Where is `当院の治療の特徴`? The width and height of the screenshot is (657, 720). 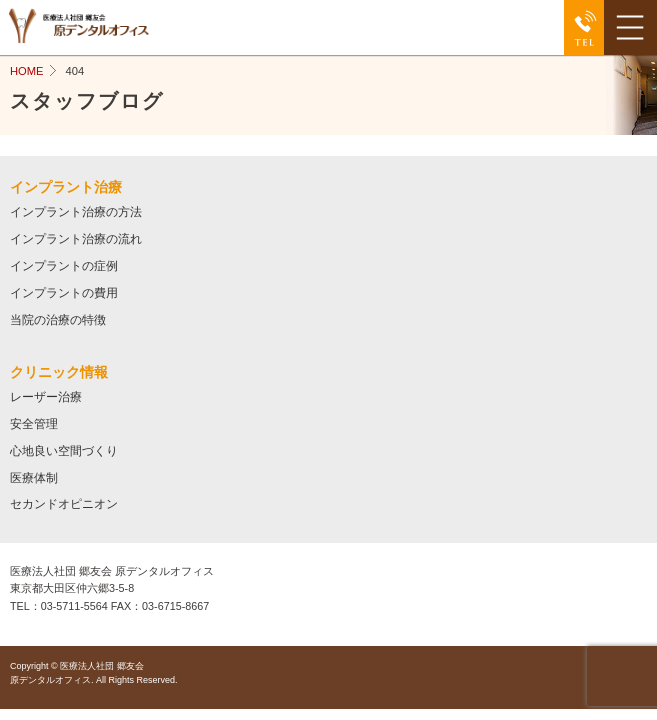 当院の治療の特徴 is located at coordinates (58, 319).